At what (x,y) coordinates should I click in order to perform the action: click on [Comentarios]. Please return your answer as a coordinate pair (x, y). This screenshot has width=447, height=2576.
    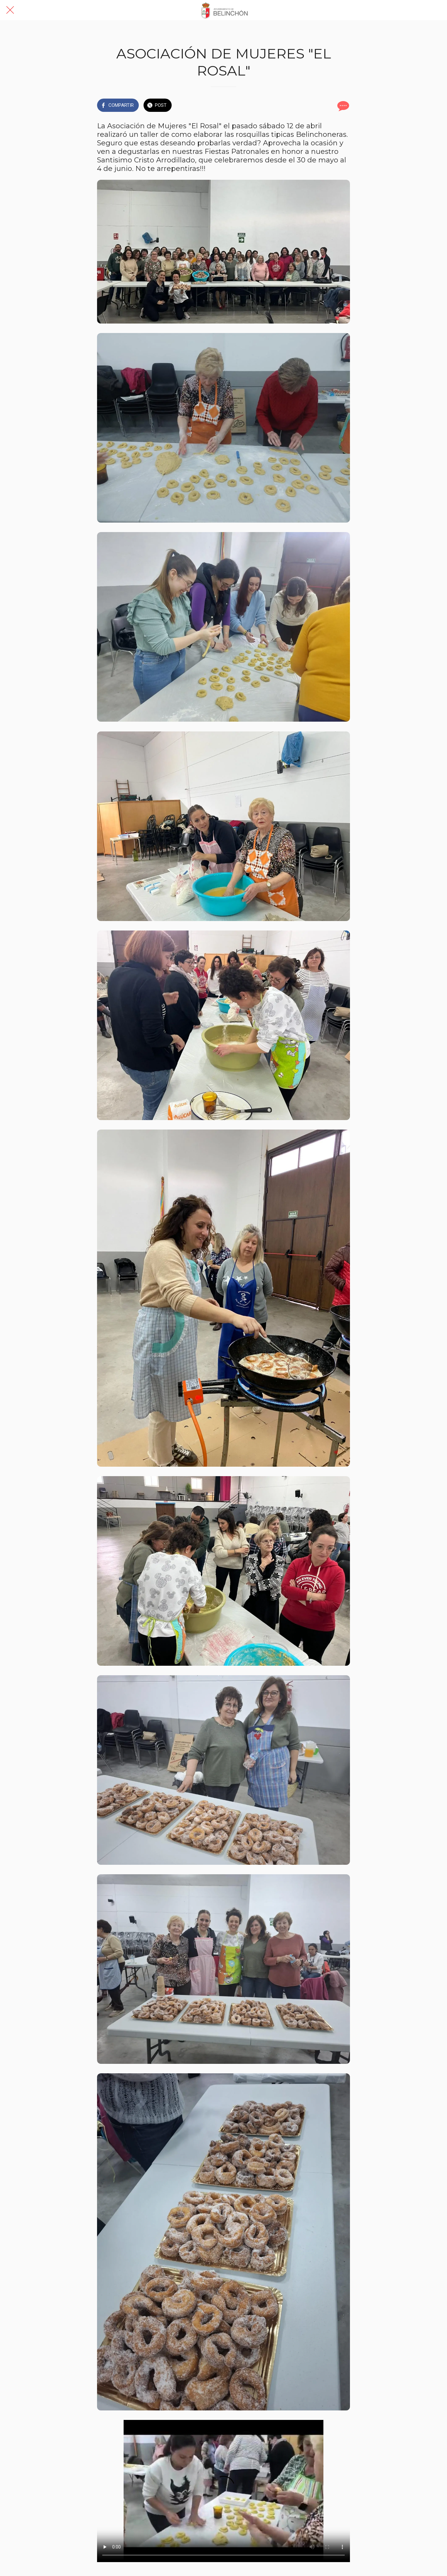
    Looking at the image, I should click on (342, 105).